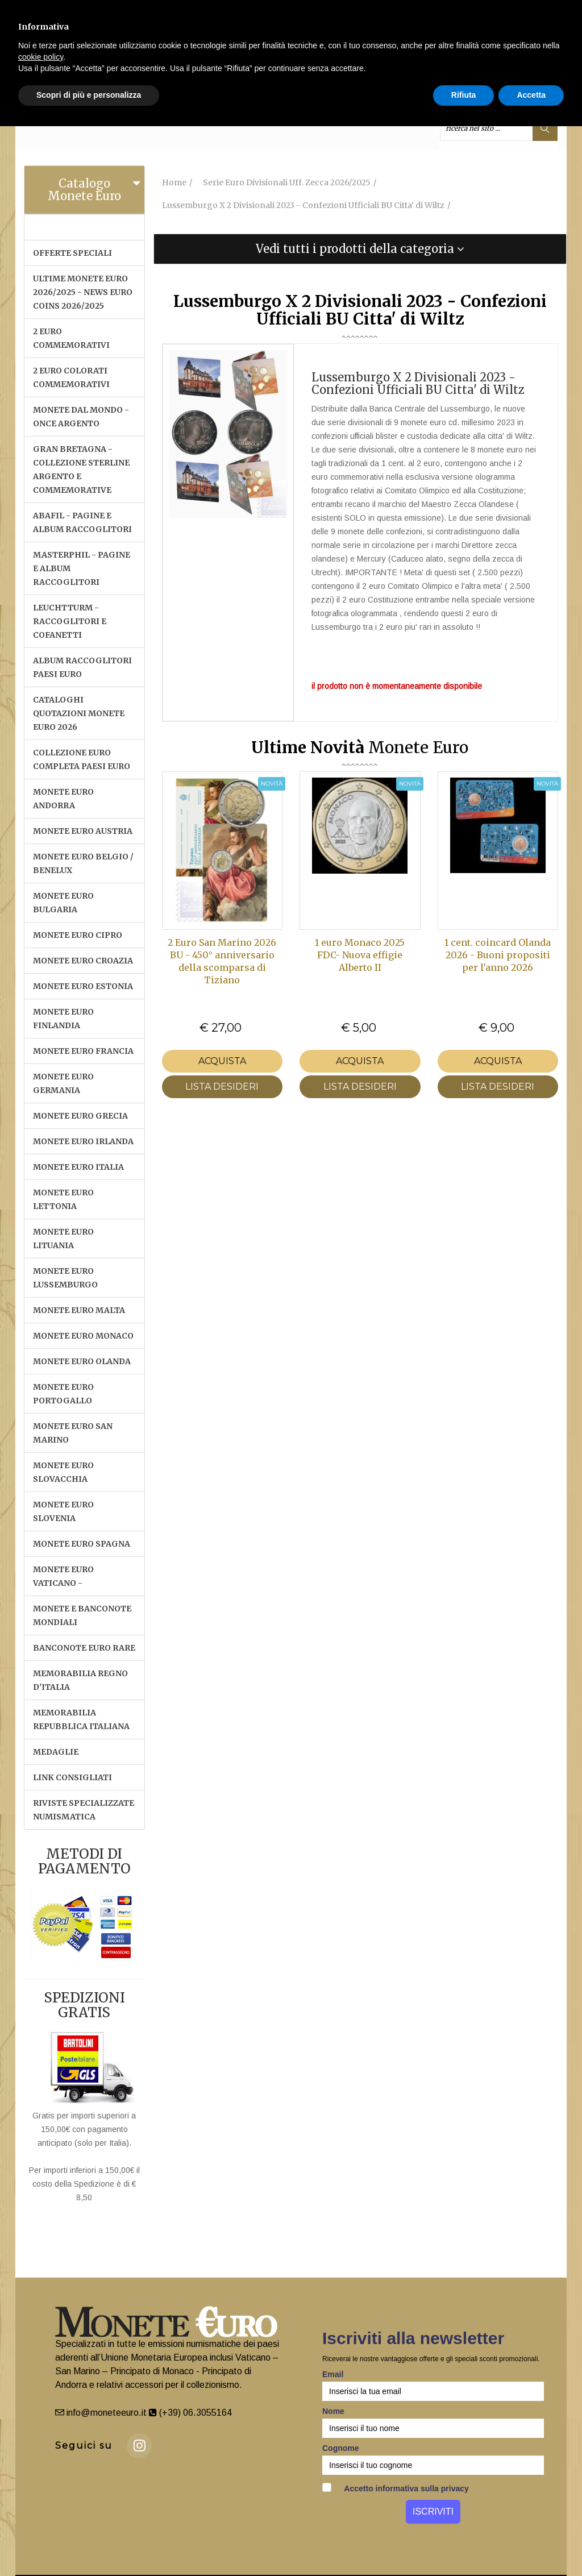 The image size is (582, 2576). I want to click on MONETE EURO FINLANDIA, so click(63, 1019).